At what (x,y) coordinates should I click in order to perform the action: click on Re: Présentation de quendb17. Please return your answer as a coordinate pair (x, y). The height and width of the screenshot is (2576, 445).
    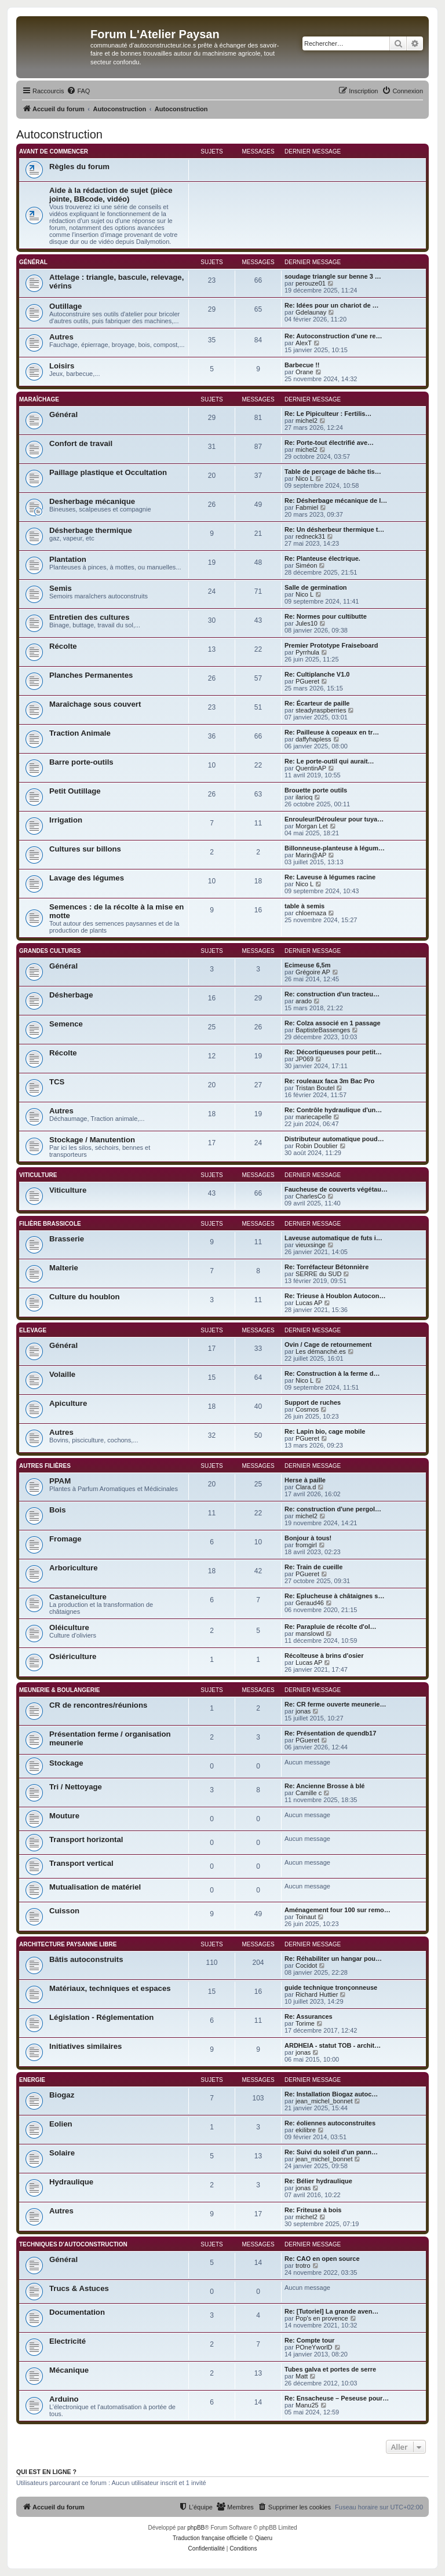
    Looking at the image, I should click on (330, 1733).